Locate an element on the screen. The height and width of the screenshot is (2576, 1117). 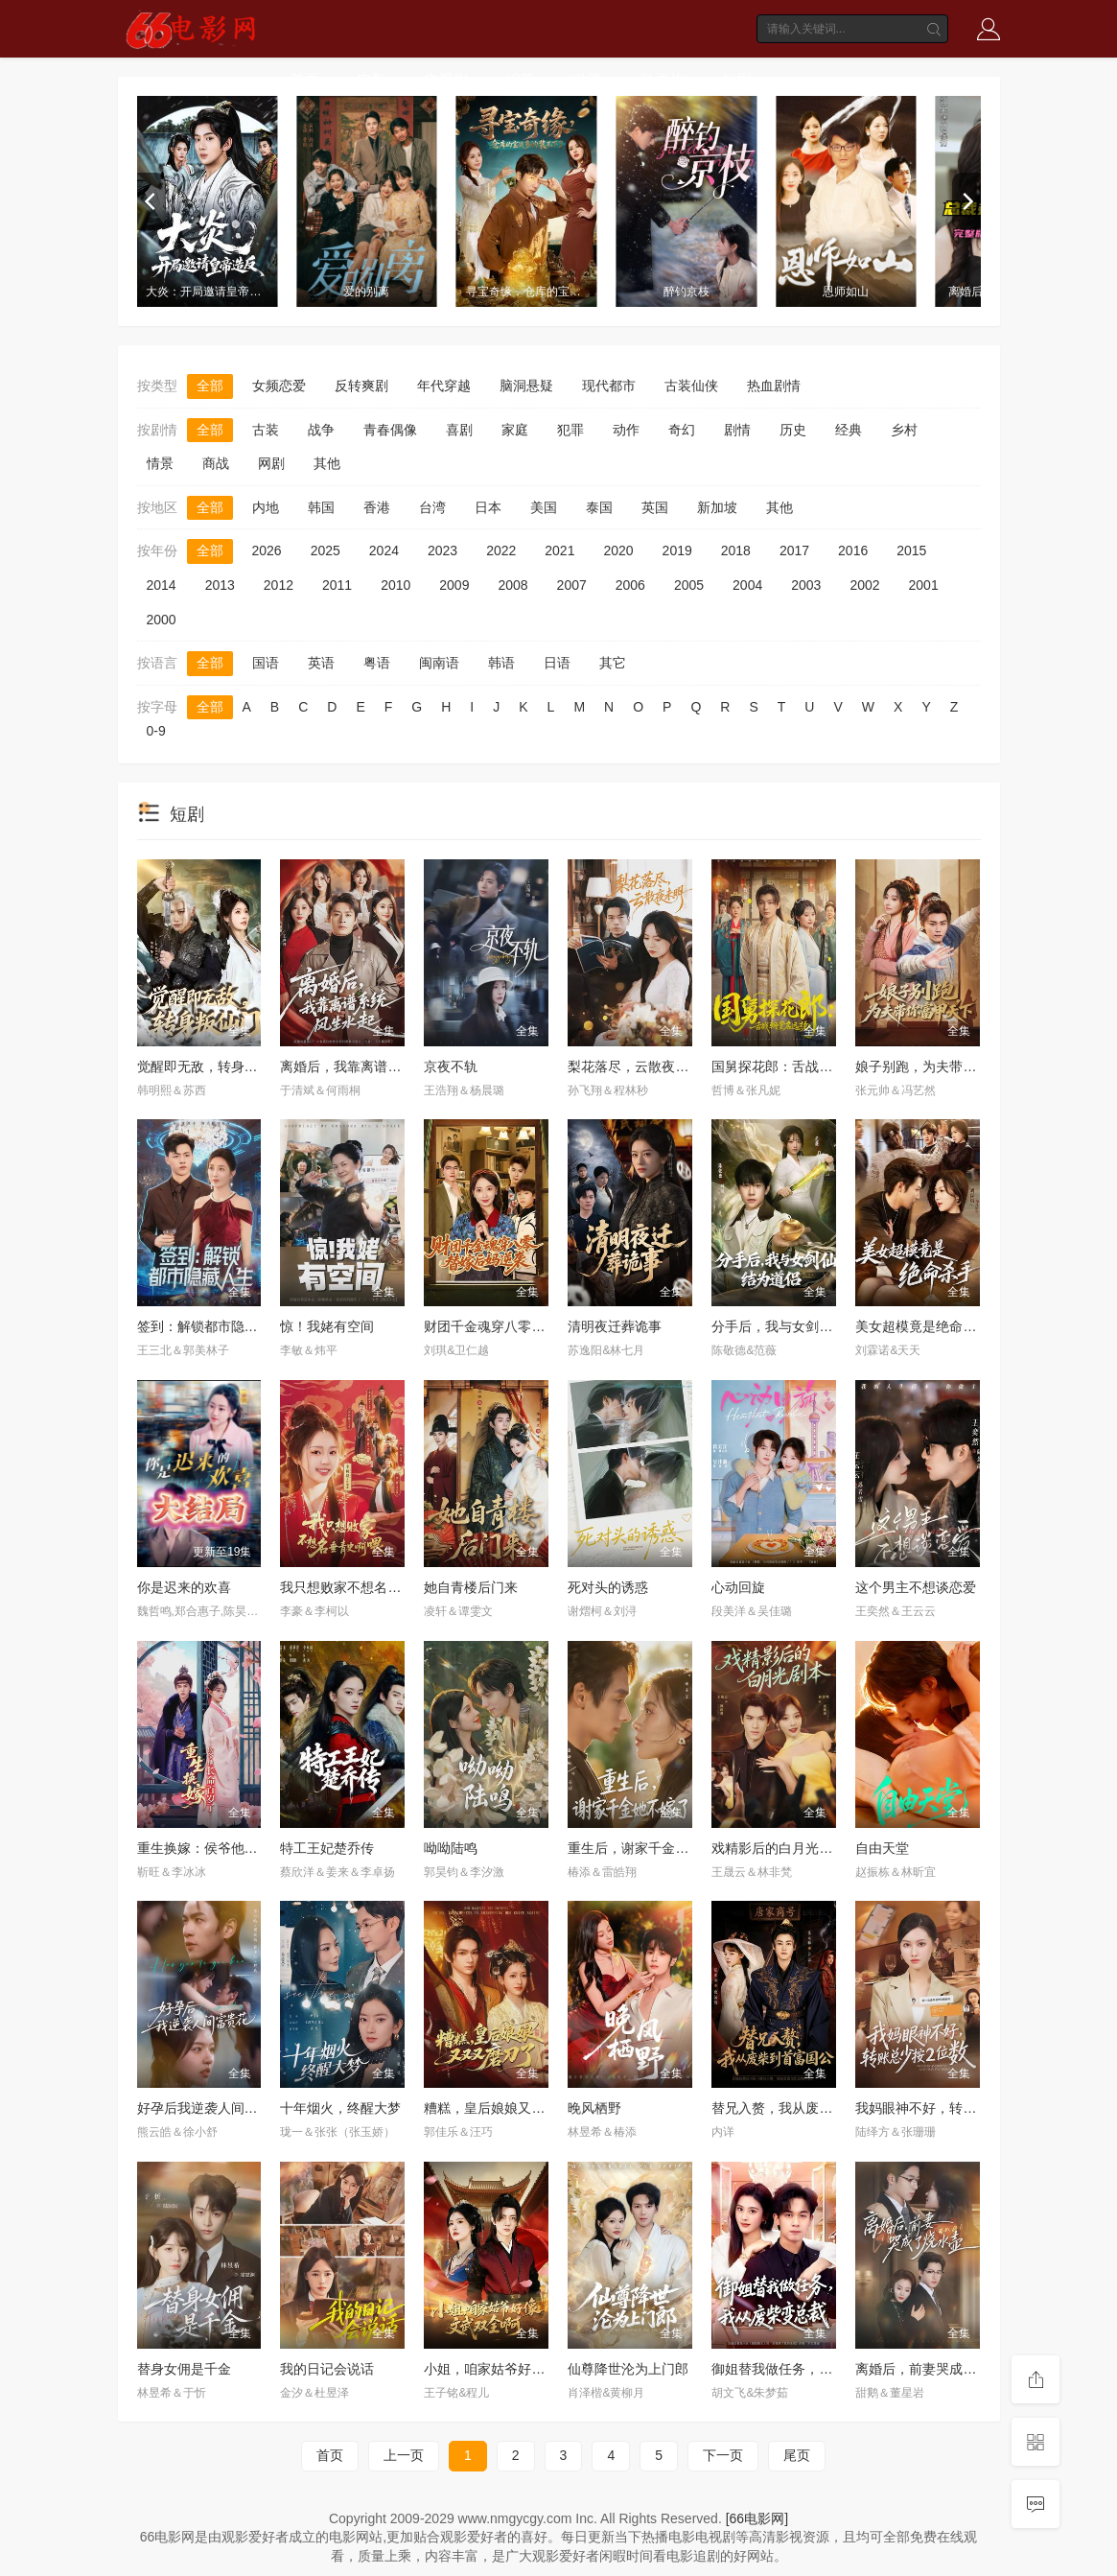
重生换嫁：侯爷他长命百岁了 is located at coordinates (224, 1848).